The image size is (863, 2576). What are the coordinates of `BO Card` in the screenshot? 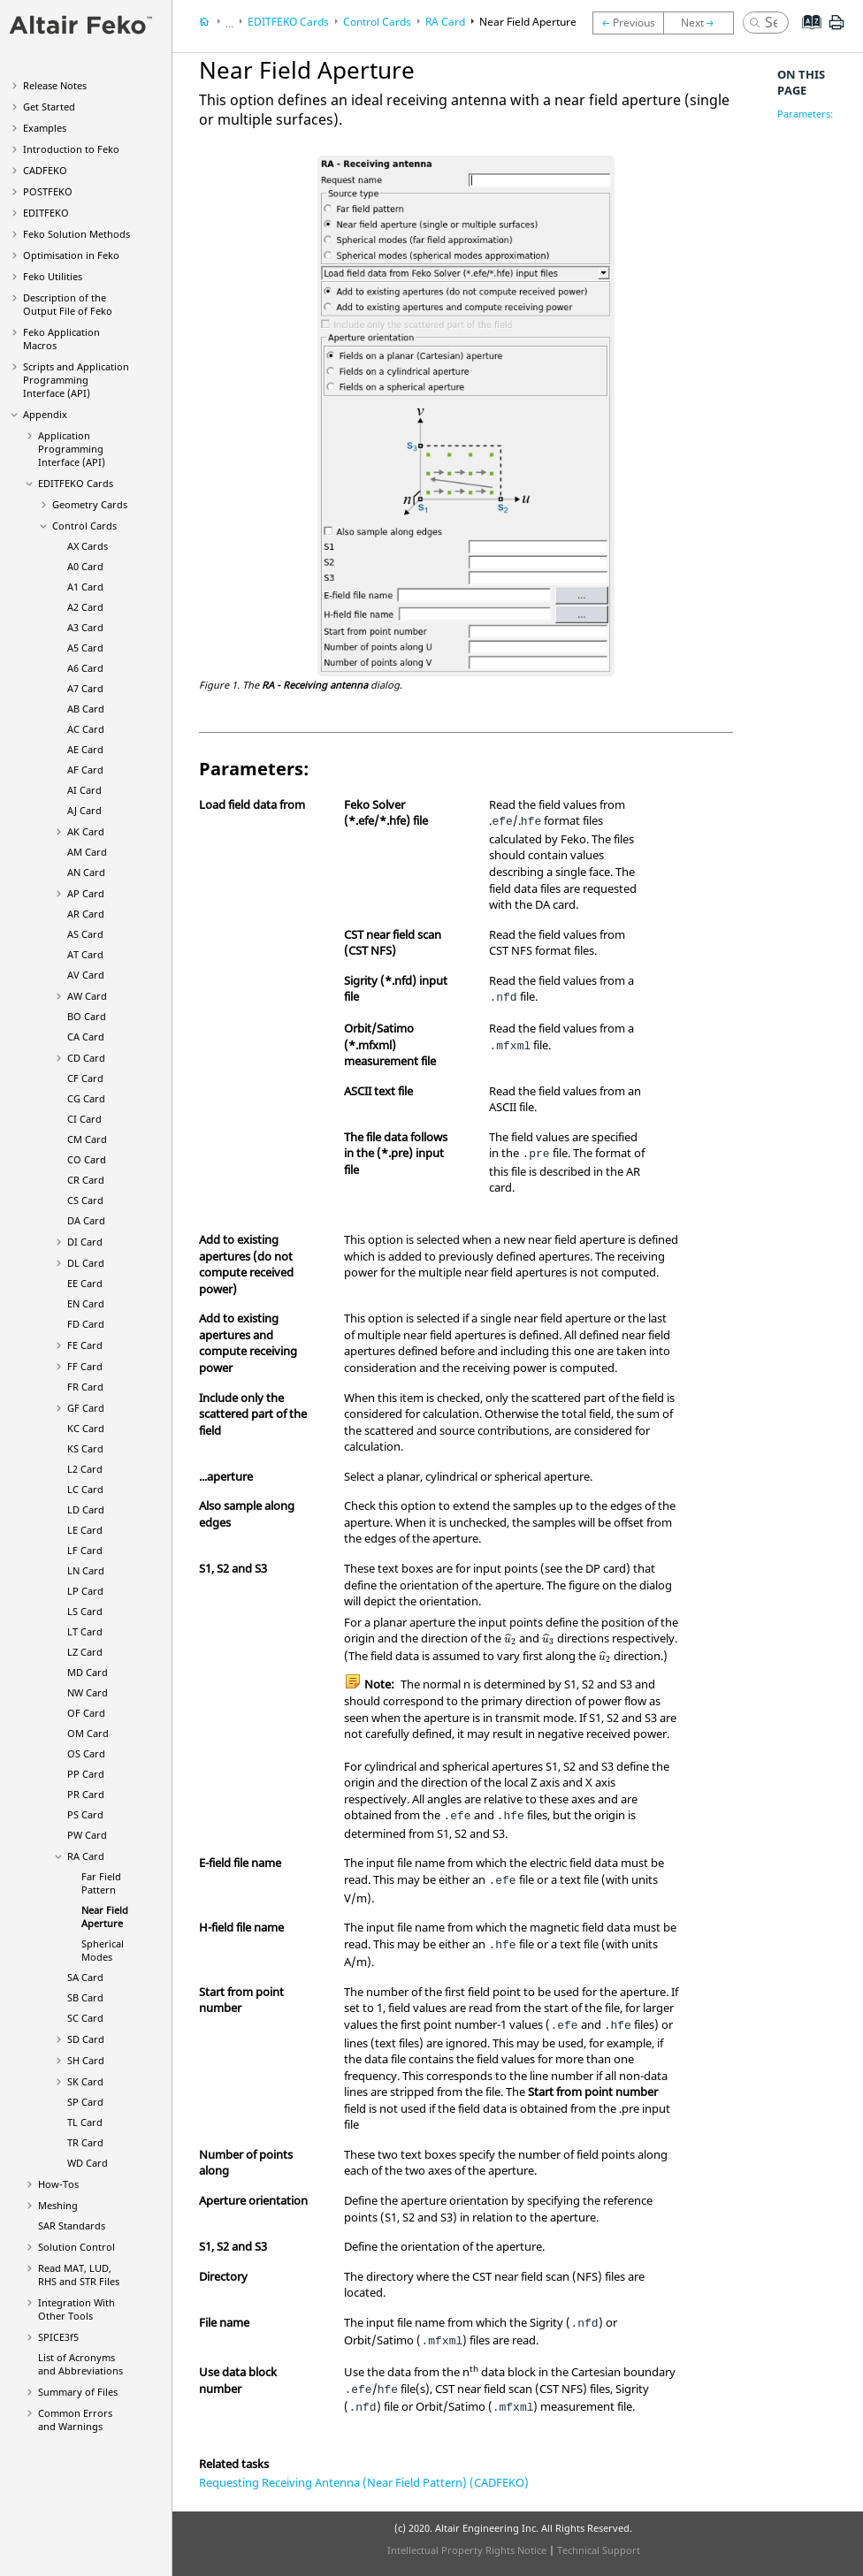 It's located at (86, 1016).